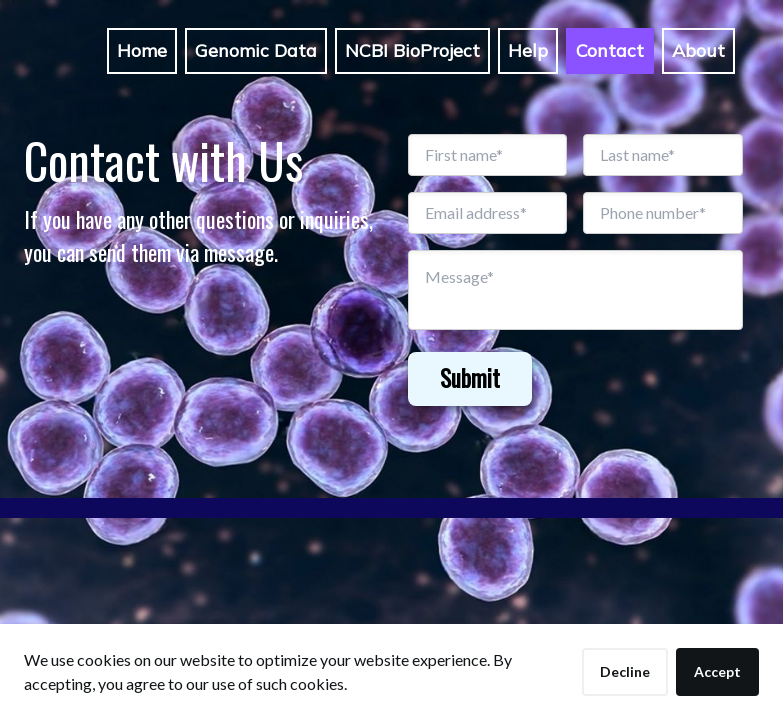  I want to click on Decline, so click(625, 671).